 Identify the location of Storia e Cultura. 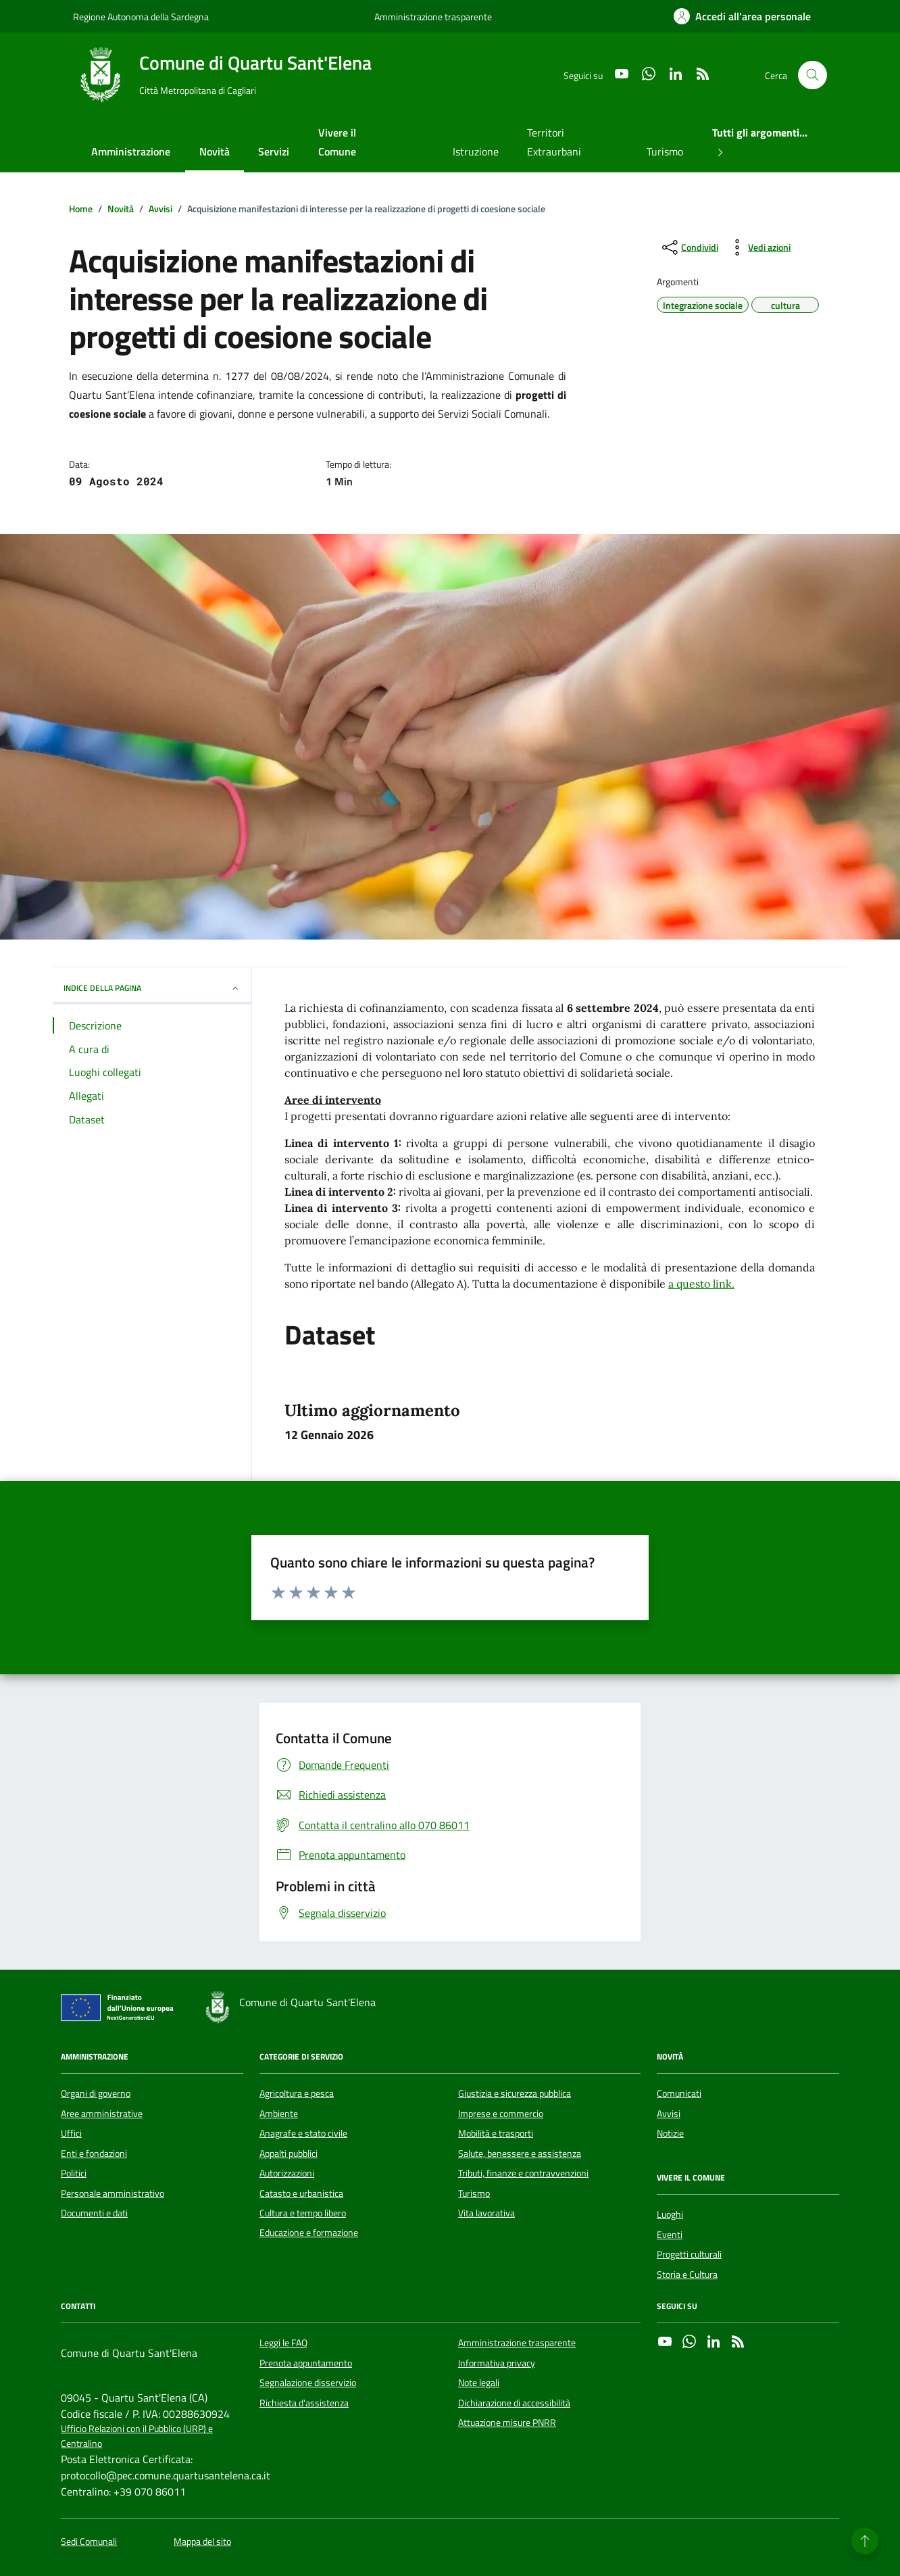
(687, 2274).